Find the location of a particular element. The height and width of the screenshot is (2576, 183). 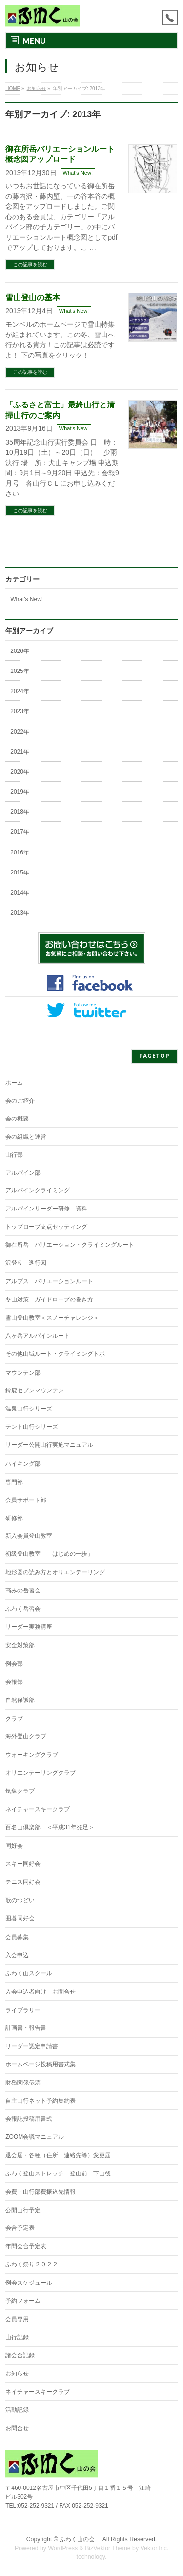

専門部 is located at coordinates (14, 1482).